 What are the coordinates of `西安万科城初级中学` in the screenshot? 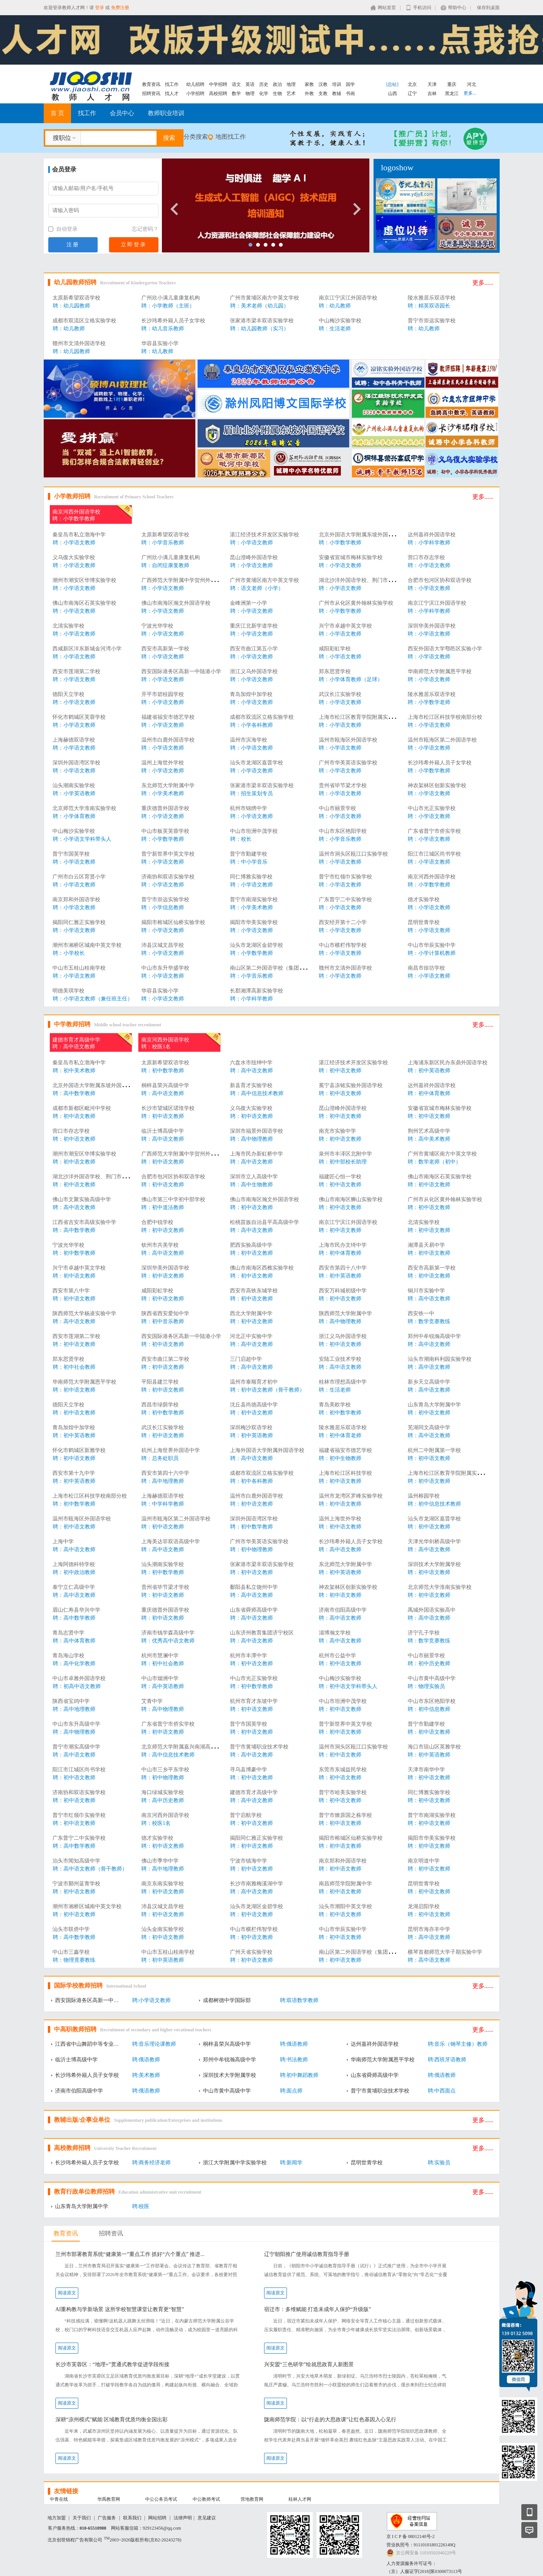 It's located at (343, 1291).